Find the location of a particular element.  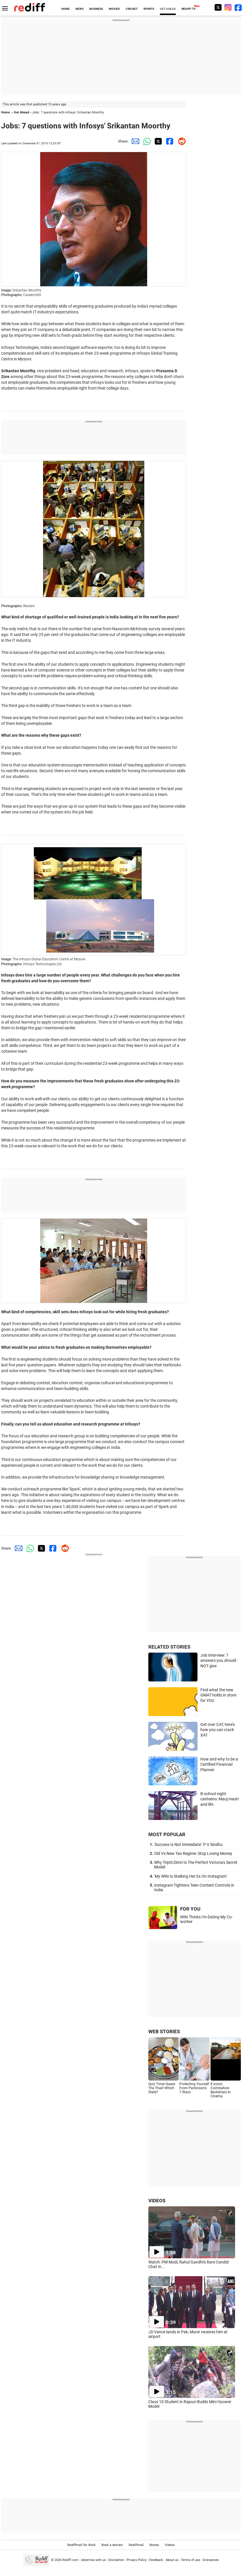

How and why to be a Certified Financial Planner is located at coordinates (219, 1764).